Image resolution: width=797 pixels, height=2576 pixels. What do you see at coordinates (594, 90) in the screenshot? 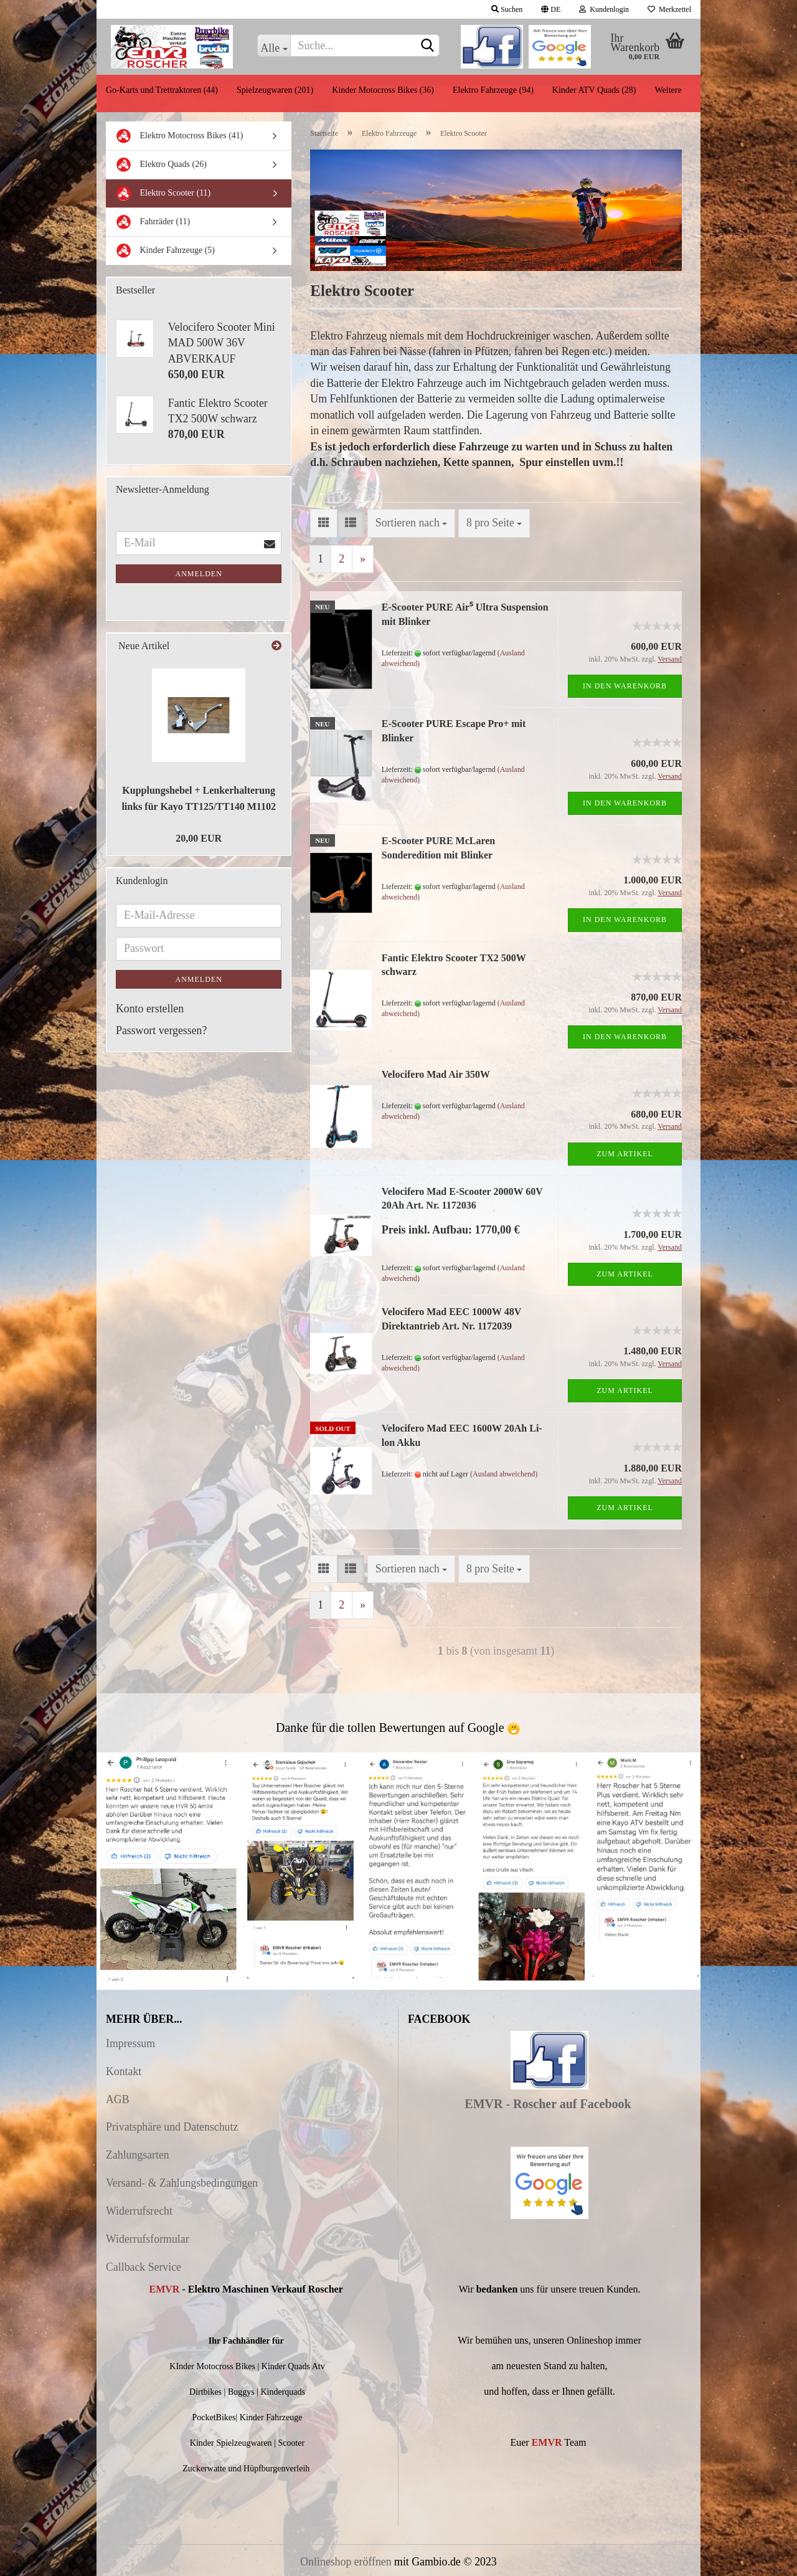
I see `Kinder ATV Quads (28)` at bounding box center [594, 90].